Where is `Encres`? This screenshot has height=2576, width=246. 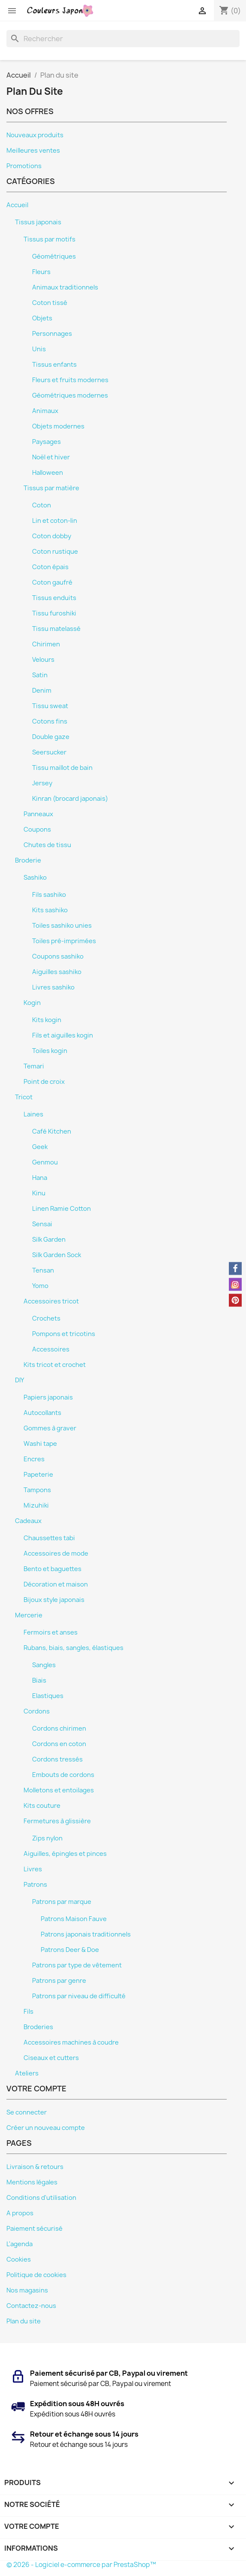
Encres is located at coordinates (34, 1459).